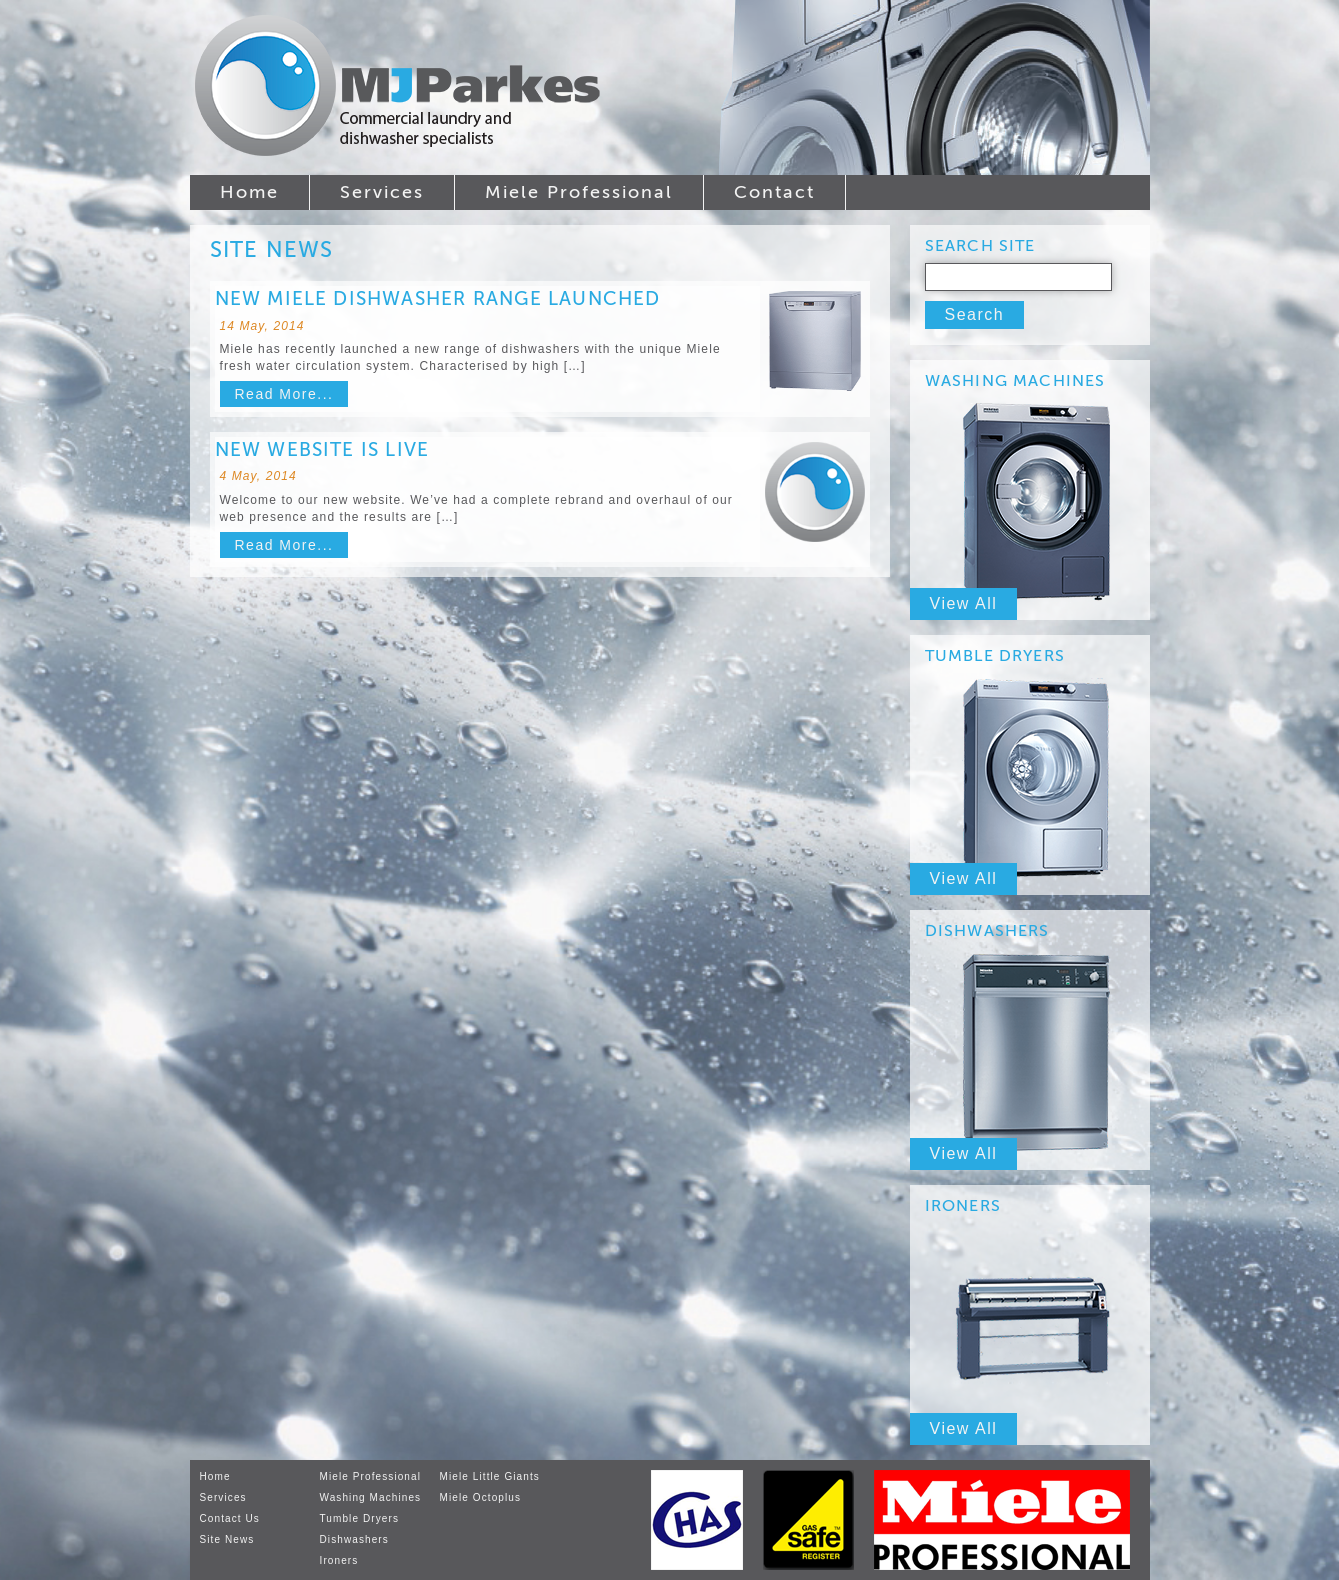  I want to click on Home, so click(249, 192).